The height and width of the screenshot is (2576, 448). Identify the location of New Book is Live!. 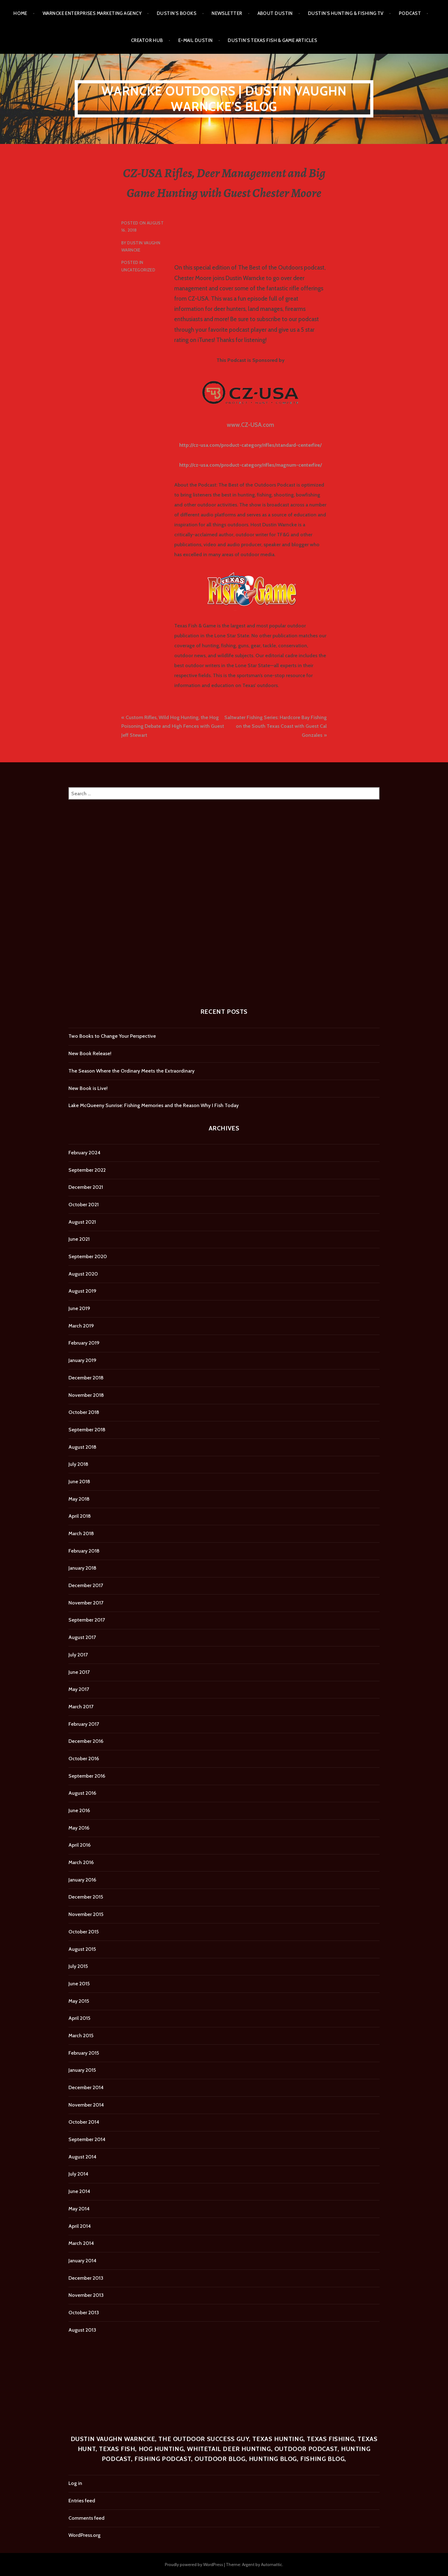
(88, 1088).